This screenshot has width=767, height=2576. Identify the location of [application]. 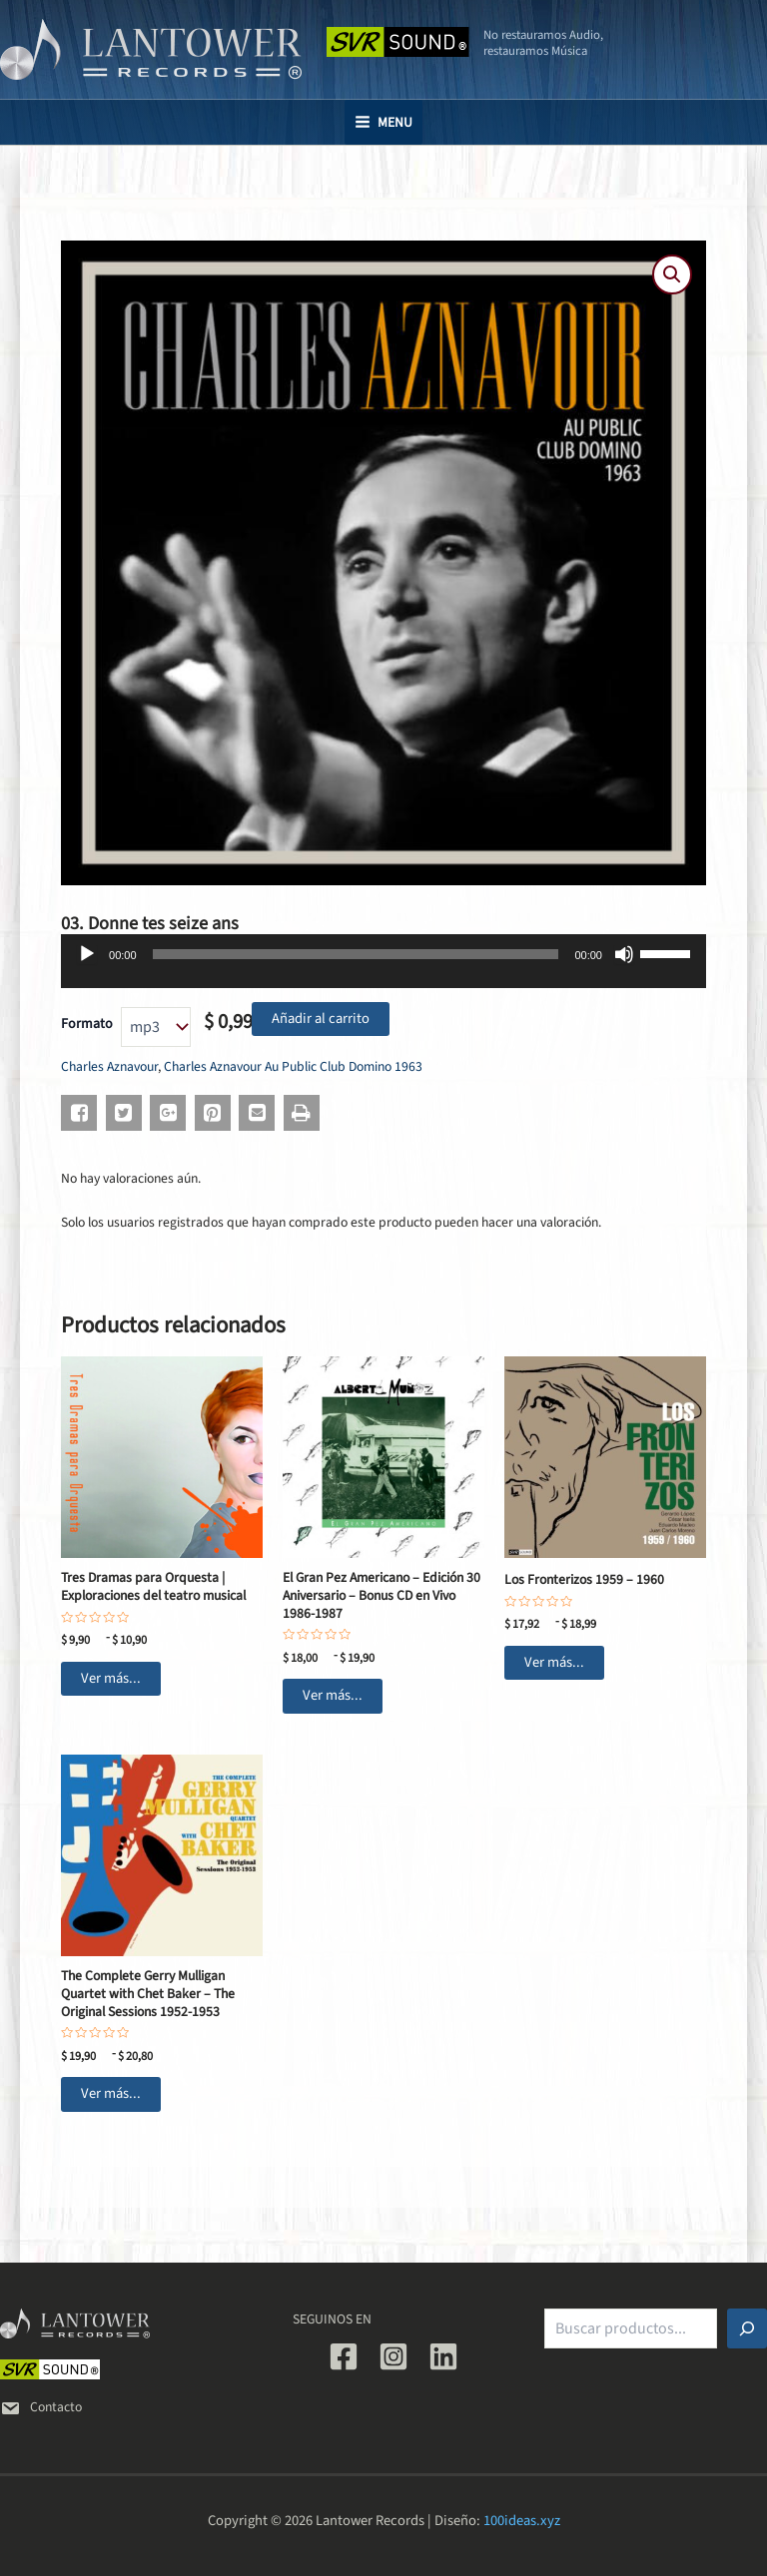
(383, 968).